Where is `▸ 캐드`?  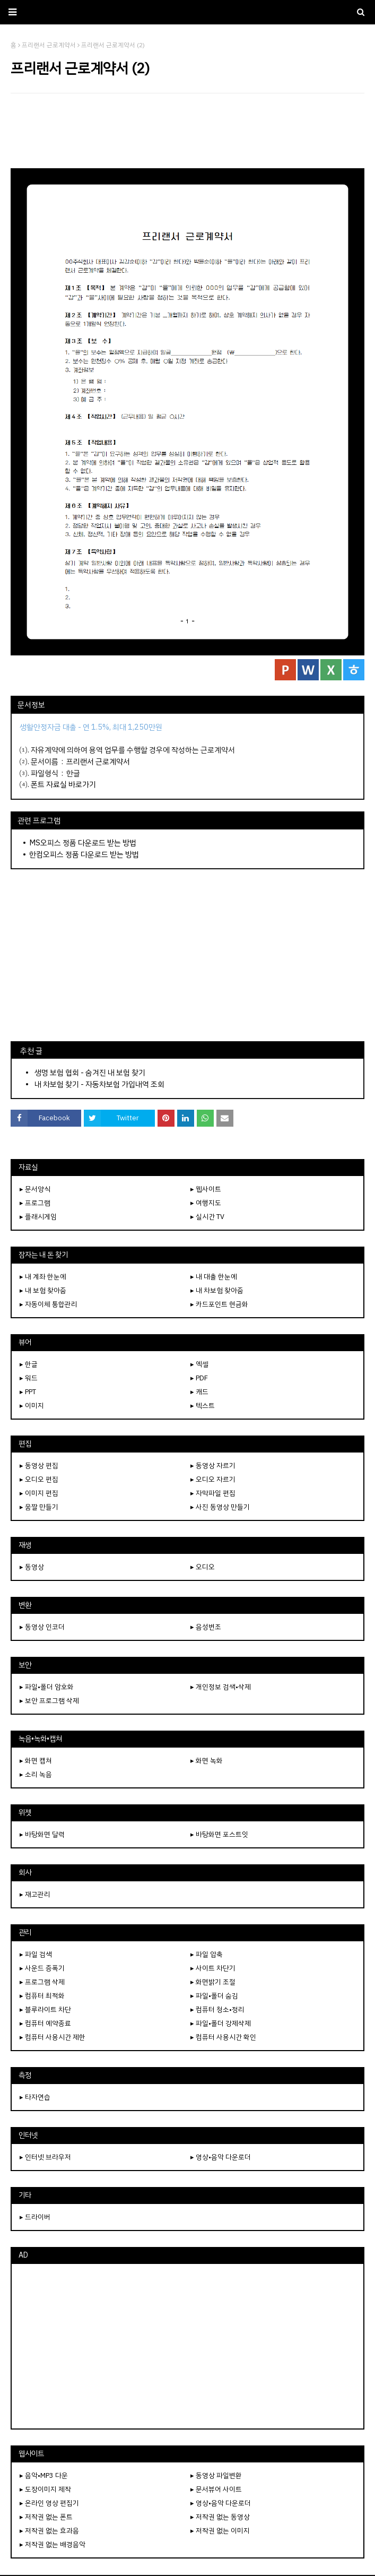
▸ 캐드 is located at coordinates (199, 1392).